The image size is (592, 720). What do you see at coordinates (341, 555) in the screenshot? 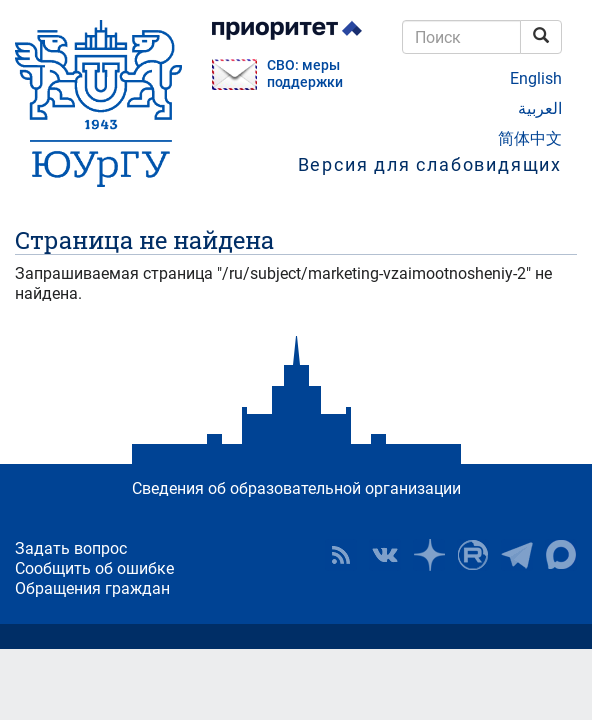
I see `RSS [button]` at bounding box center [341, 555].